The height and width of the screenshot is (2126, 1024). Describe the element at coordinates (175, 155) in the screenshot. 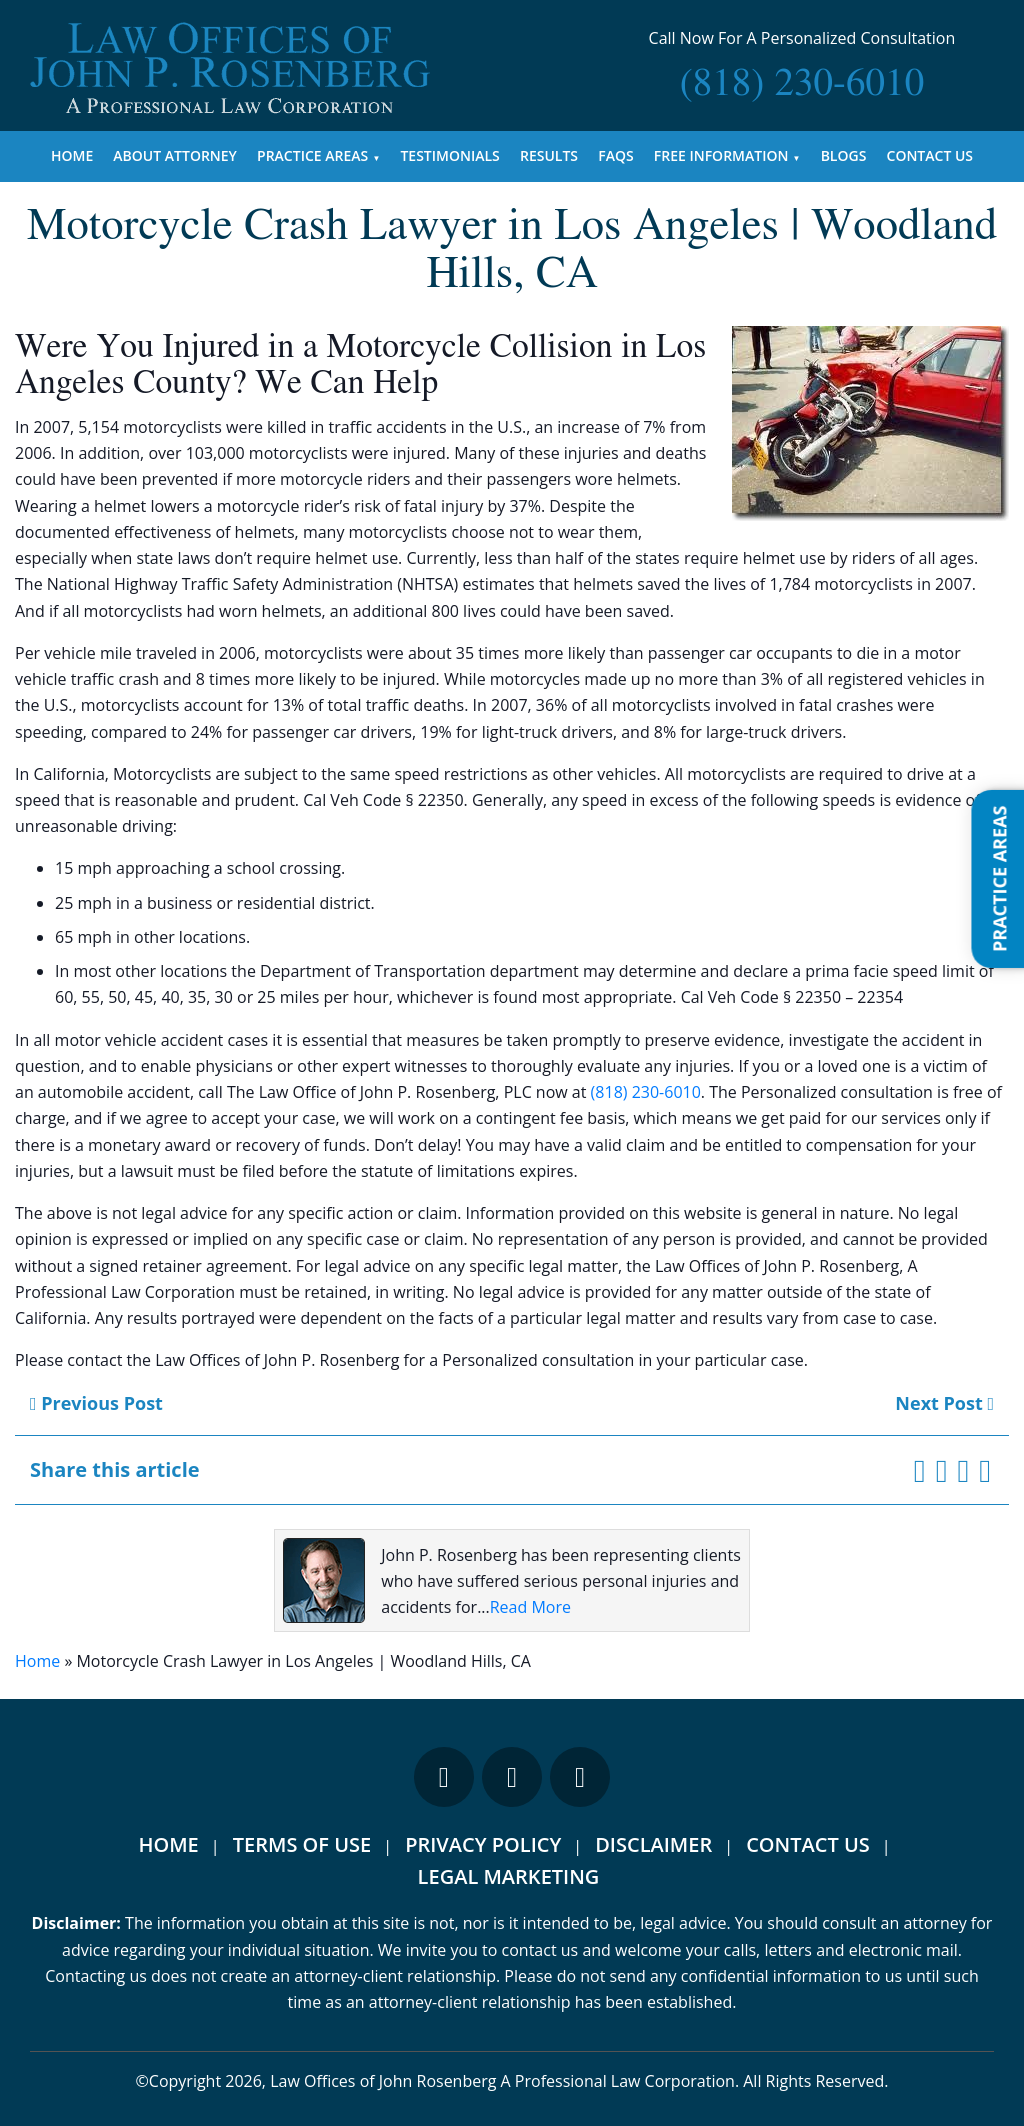

I see `About Attorney` at that location.